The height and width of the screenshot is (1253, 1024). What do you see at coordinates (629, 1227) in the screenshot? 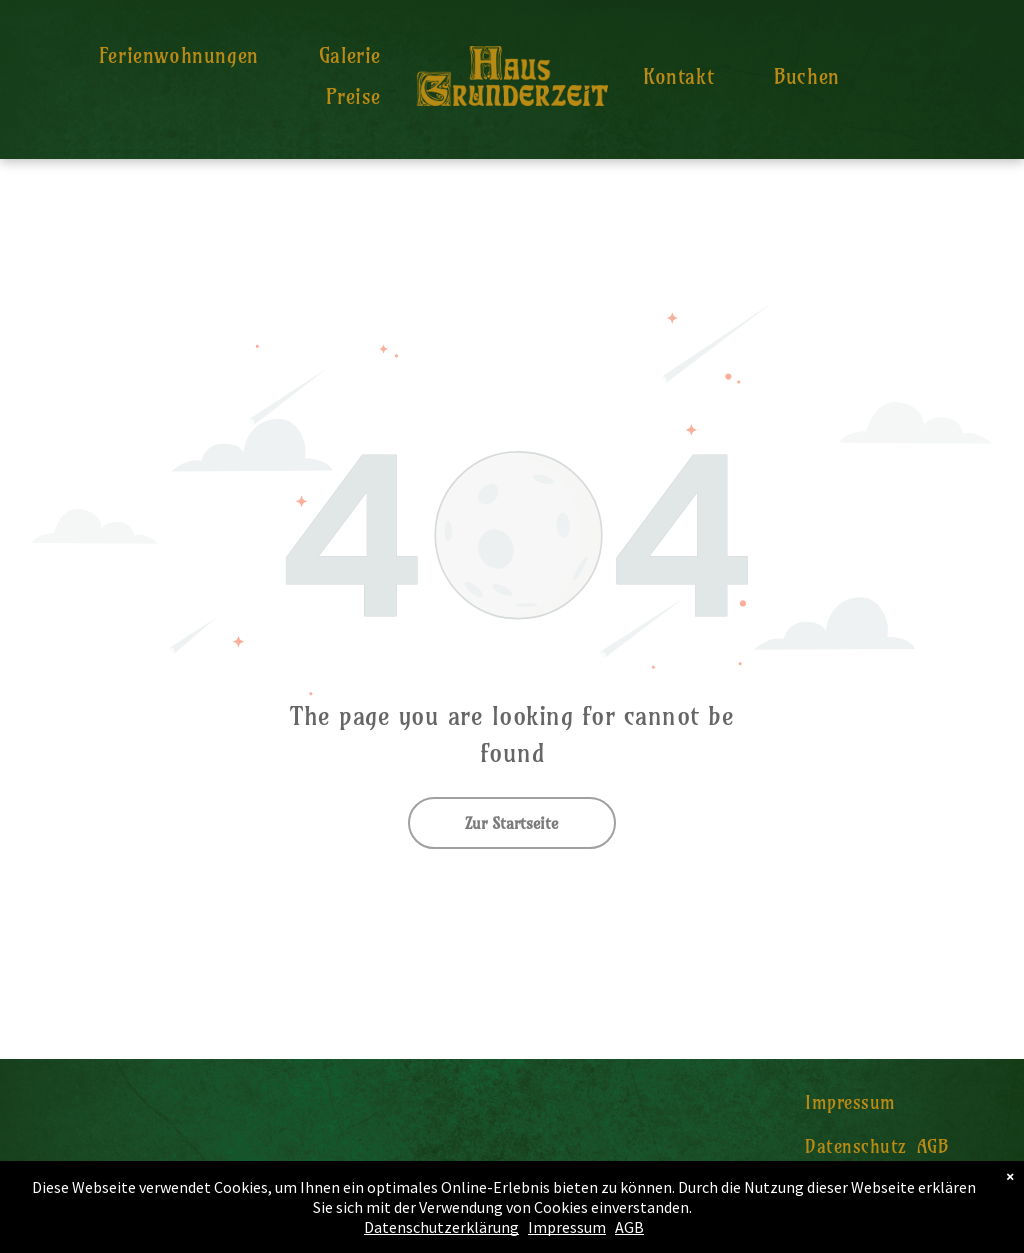
I see `AGB` at bounding box center [629, 1227].